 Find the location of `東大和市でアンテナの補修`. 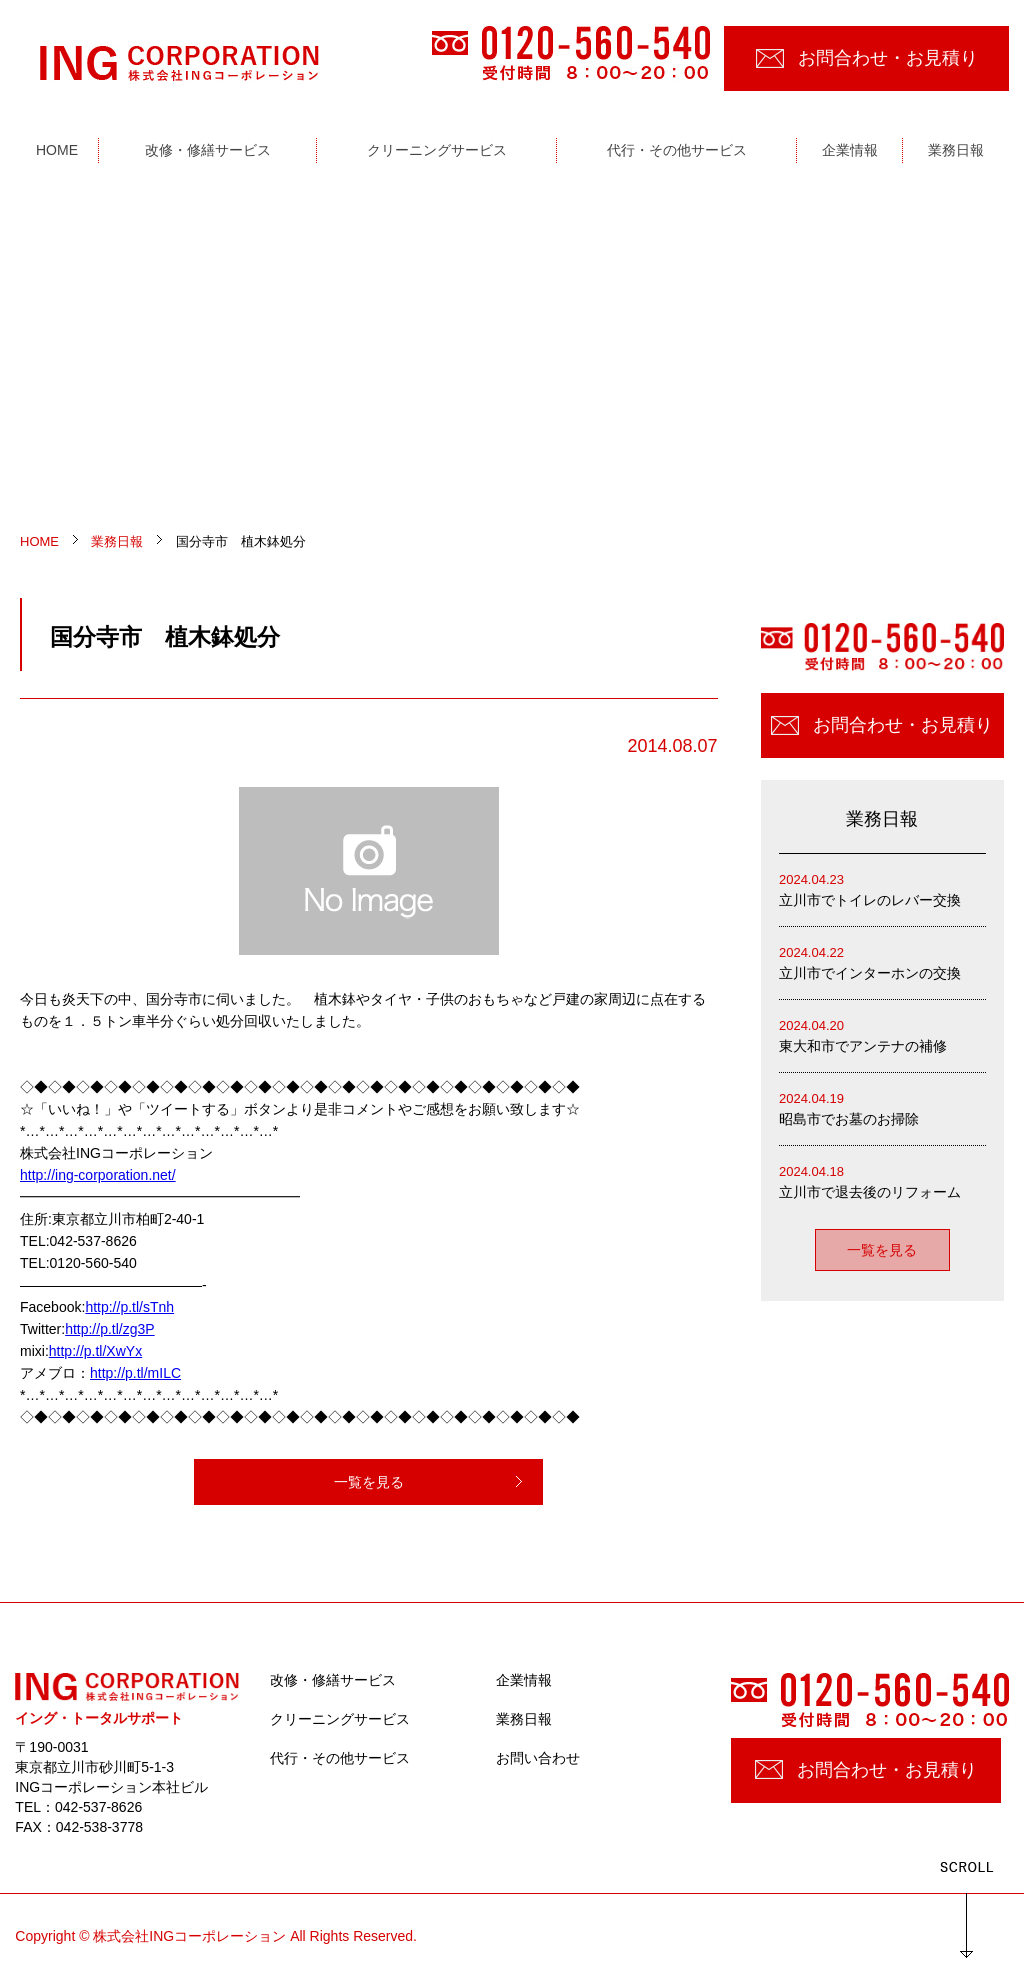

東大和市でアンテナの補修 is located at coordinates (882, 1034).